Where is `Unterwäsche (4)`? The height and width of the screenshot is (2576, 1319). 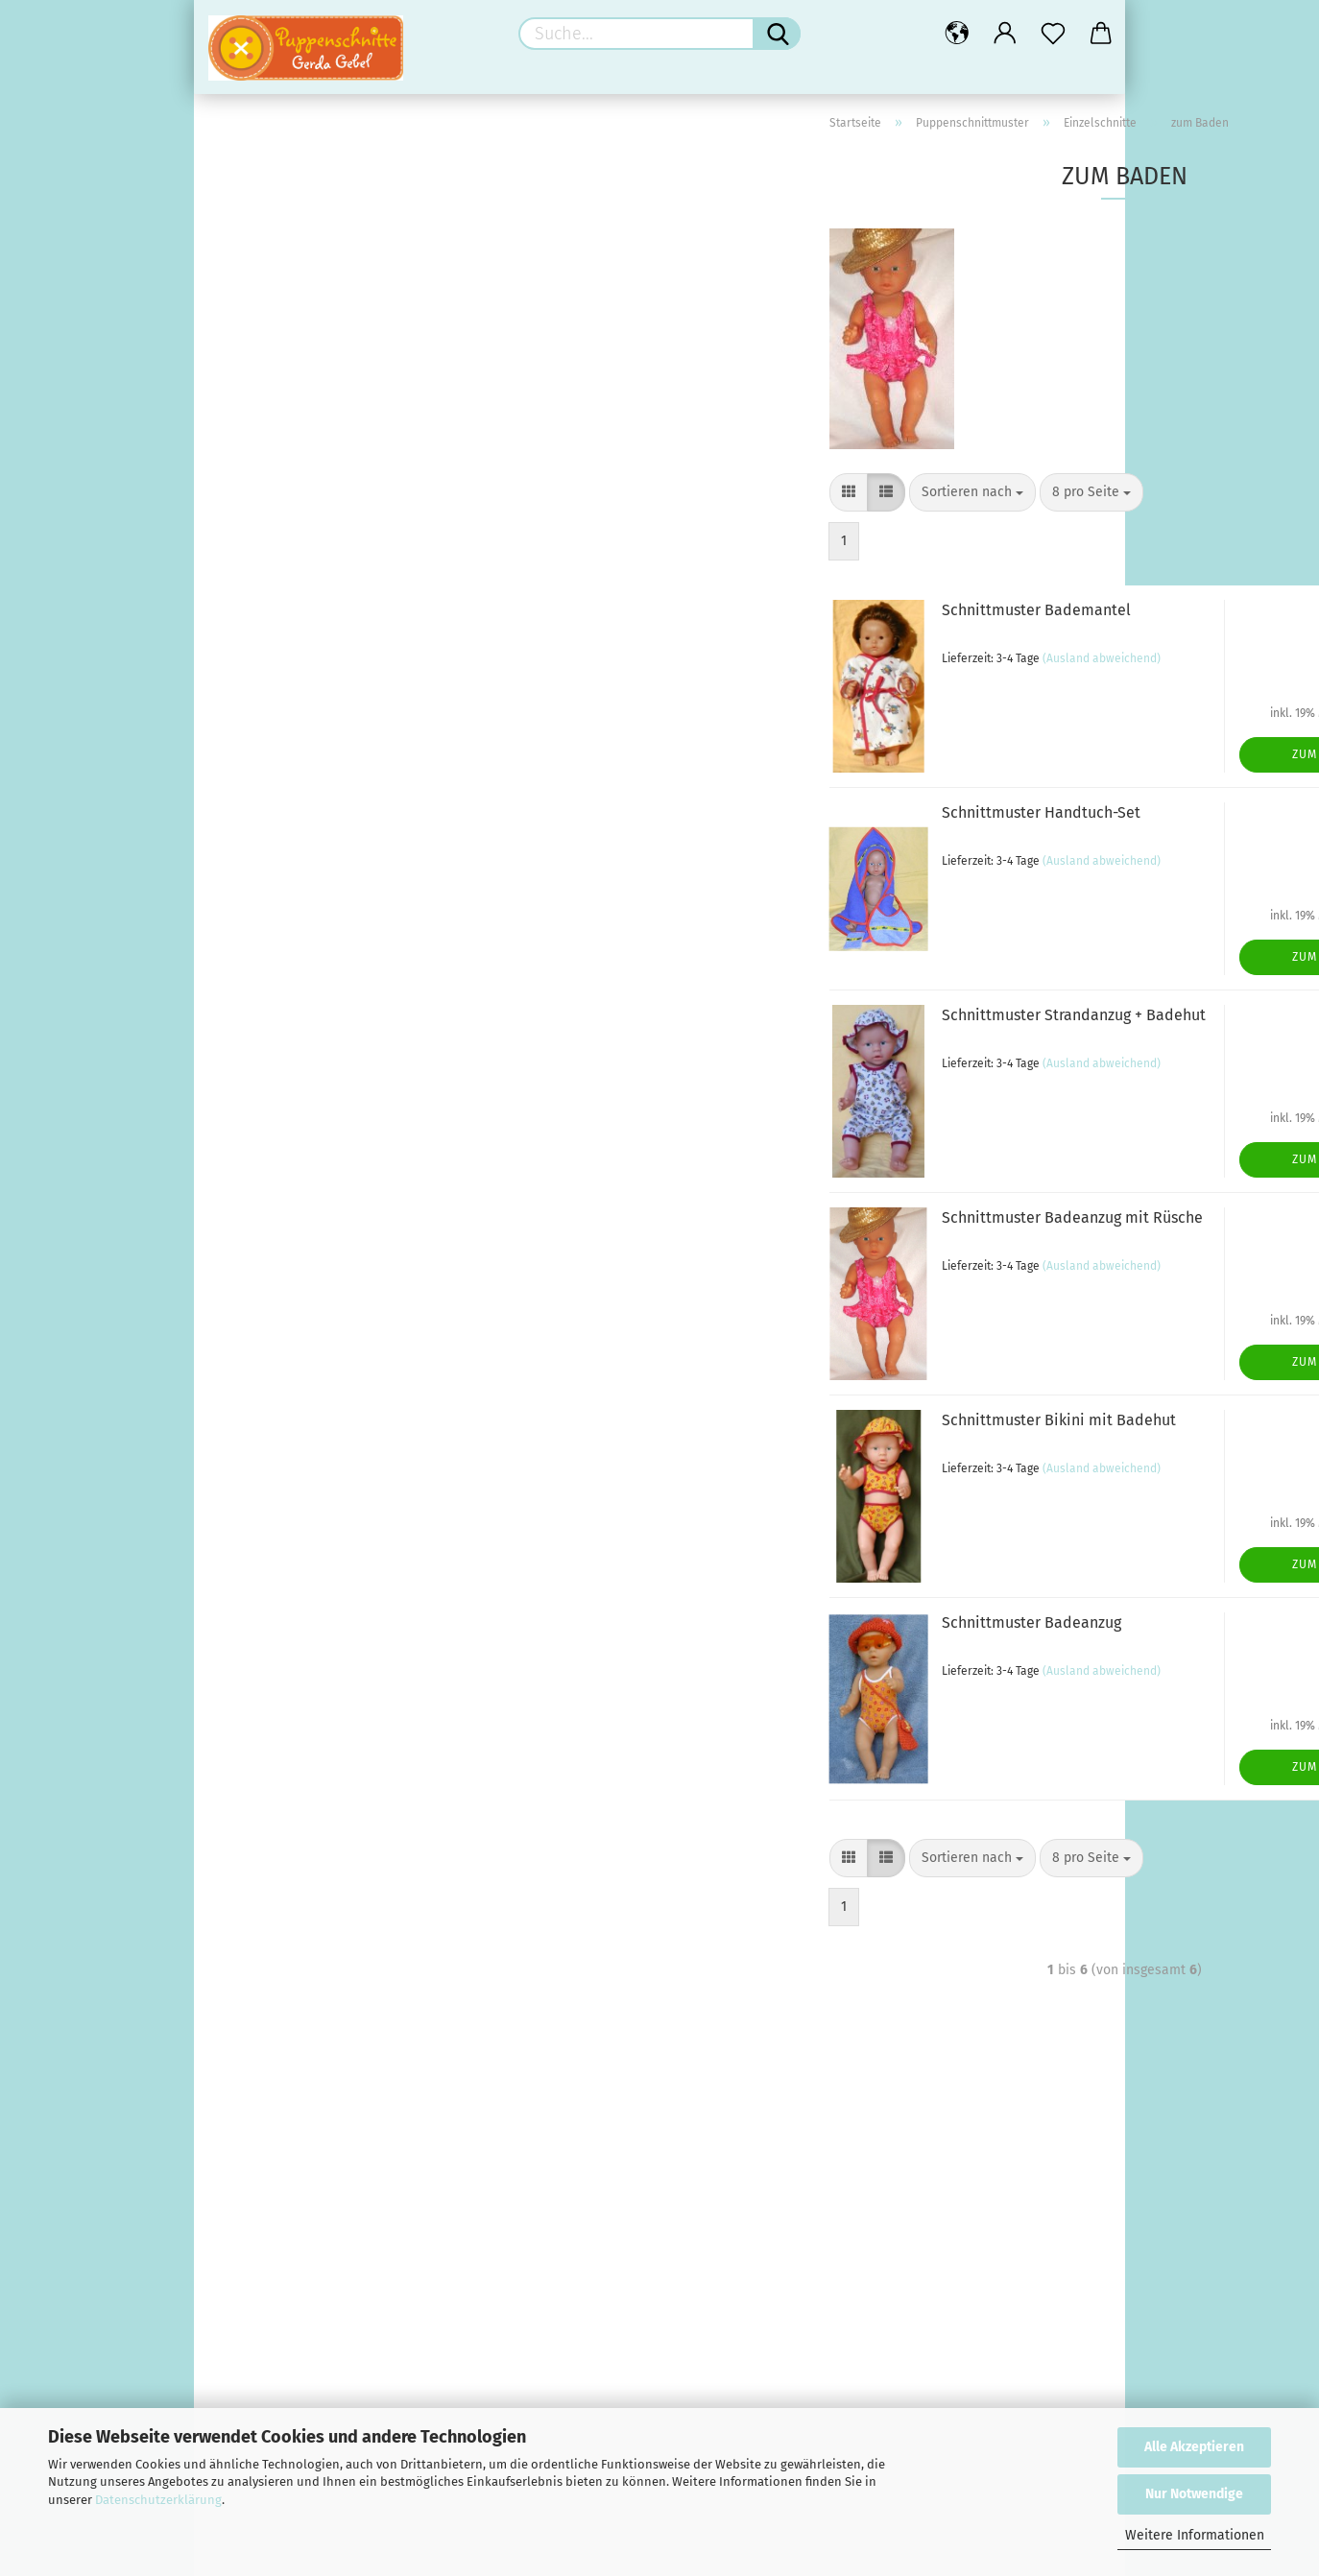 Unterwäsche (4) is located at coordinates (301, 706).